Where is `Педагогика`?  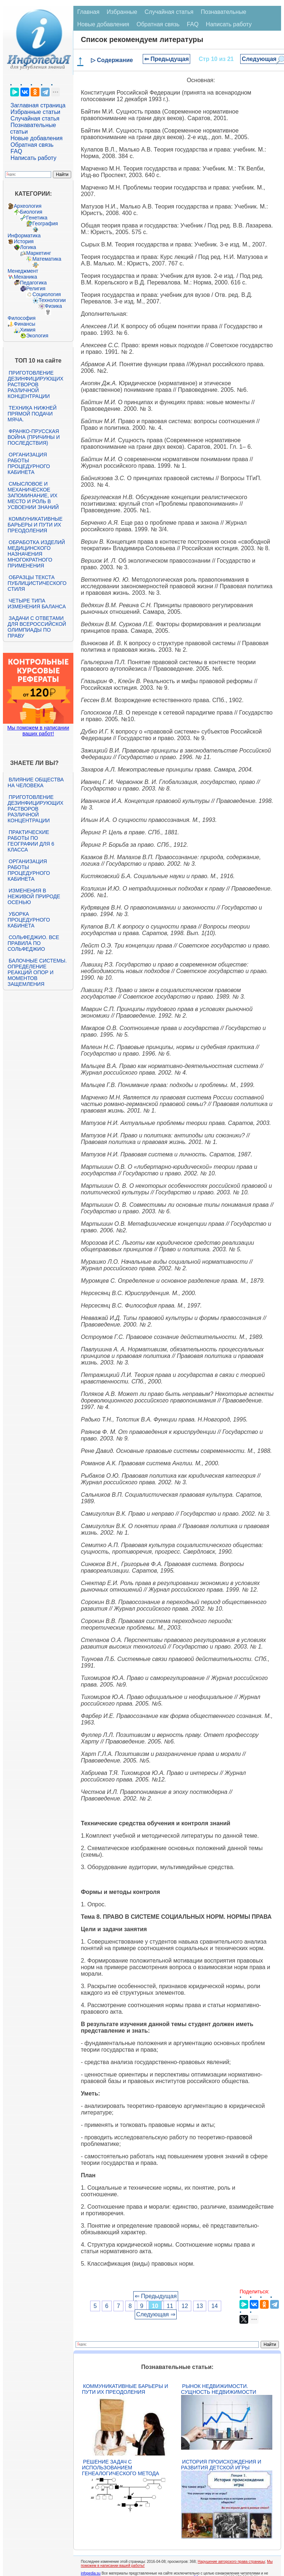
Педагогика is located at coordinates (33, 283).